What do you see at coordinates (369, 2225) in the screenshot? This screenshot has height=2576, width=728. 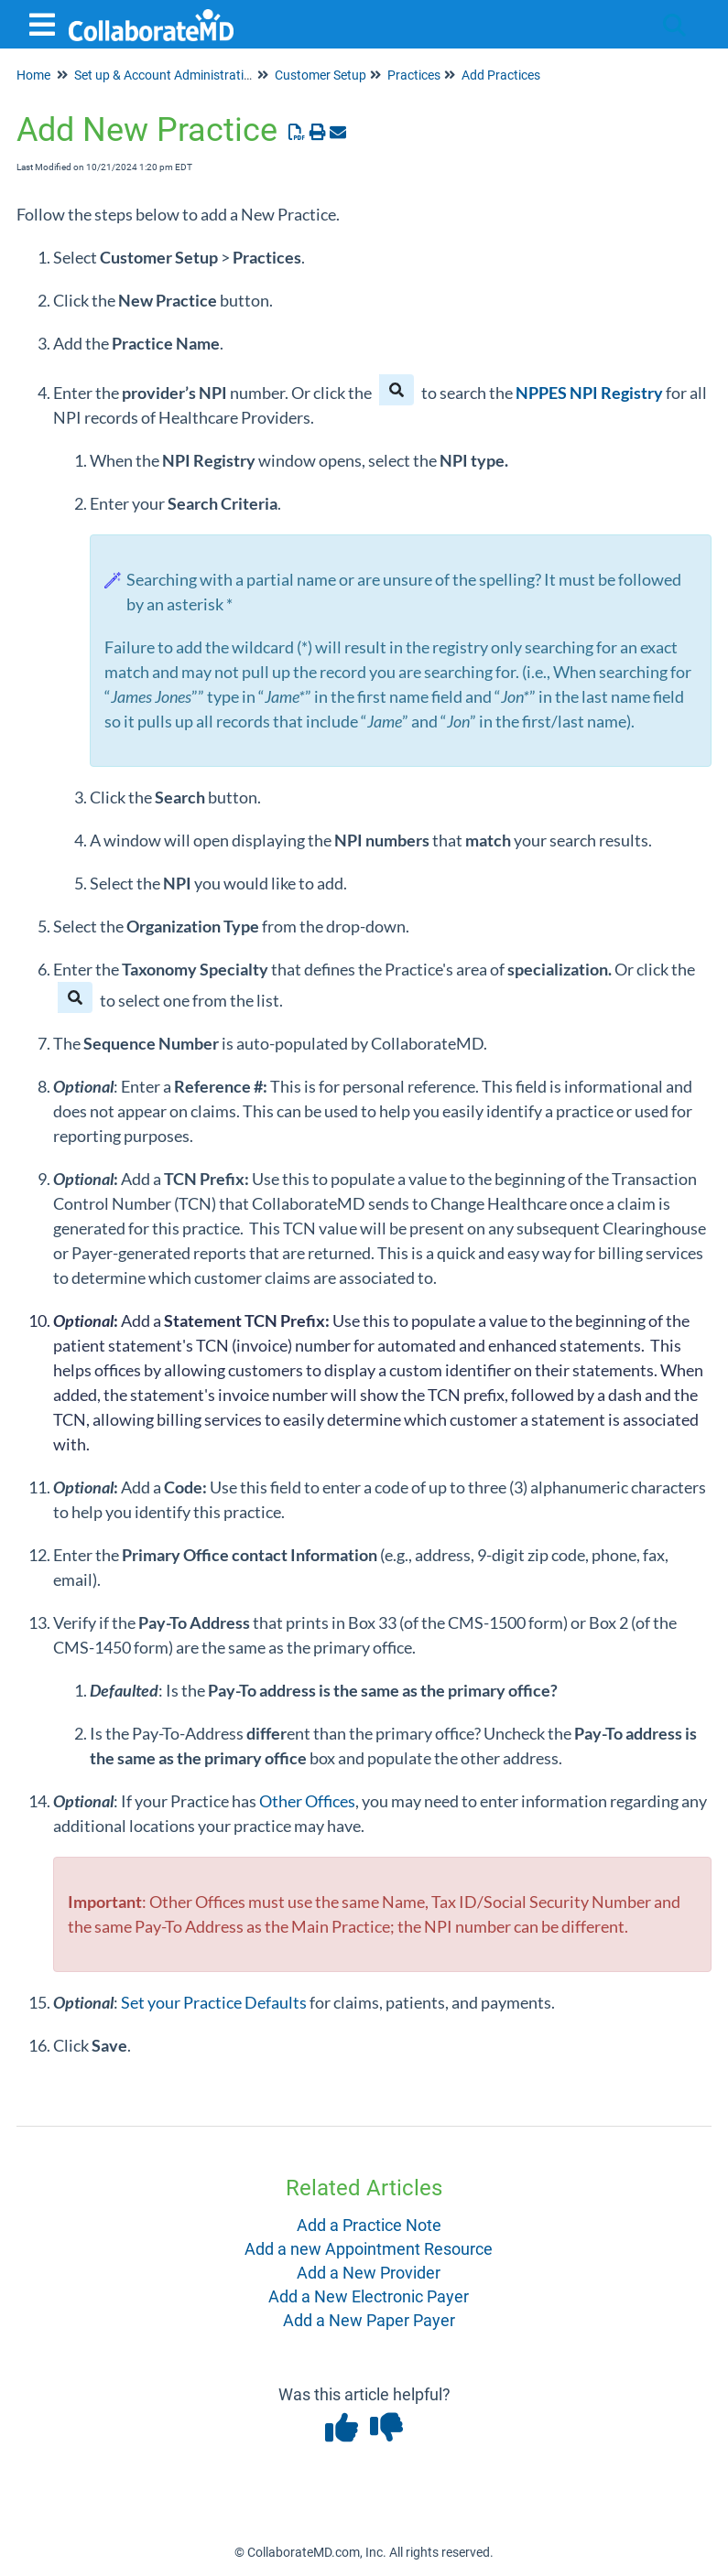 I see `Add a Practice Note` at bounding box center [369, 2225].